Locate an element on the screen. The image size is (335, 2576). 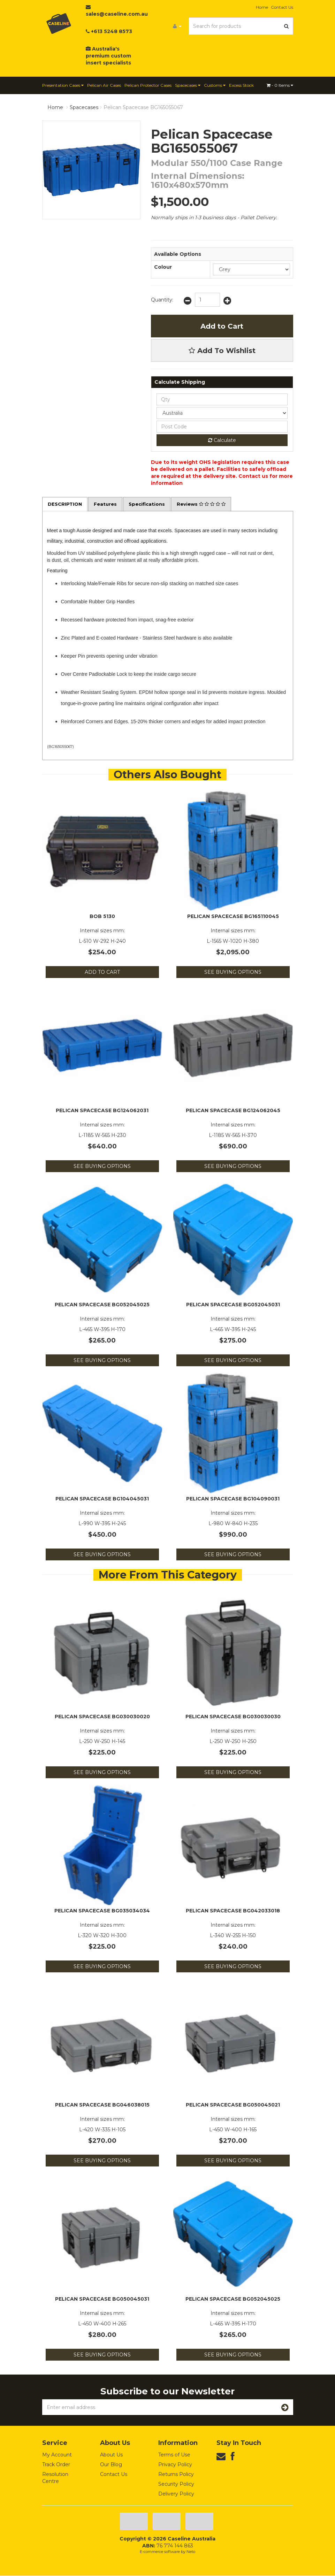
Pelican Spacecase BG124062045 is located at coordinates (233, 1111).